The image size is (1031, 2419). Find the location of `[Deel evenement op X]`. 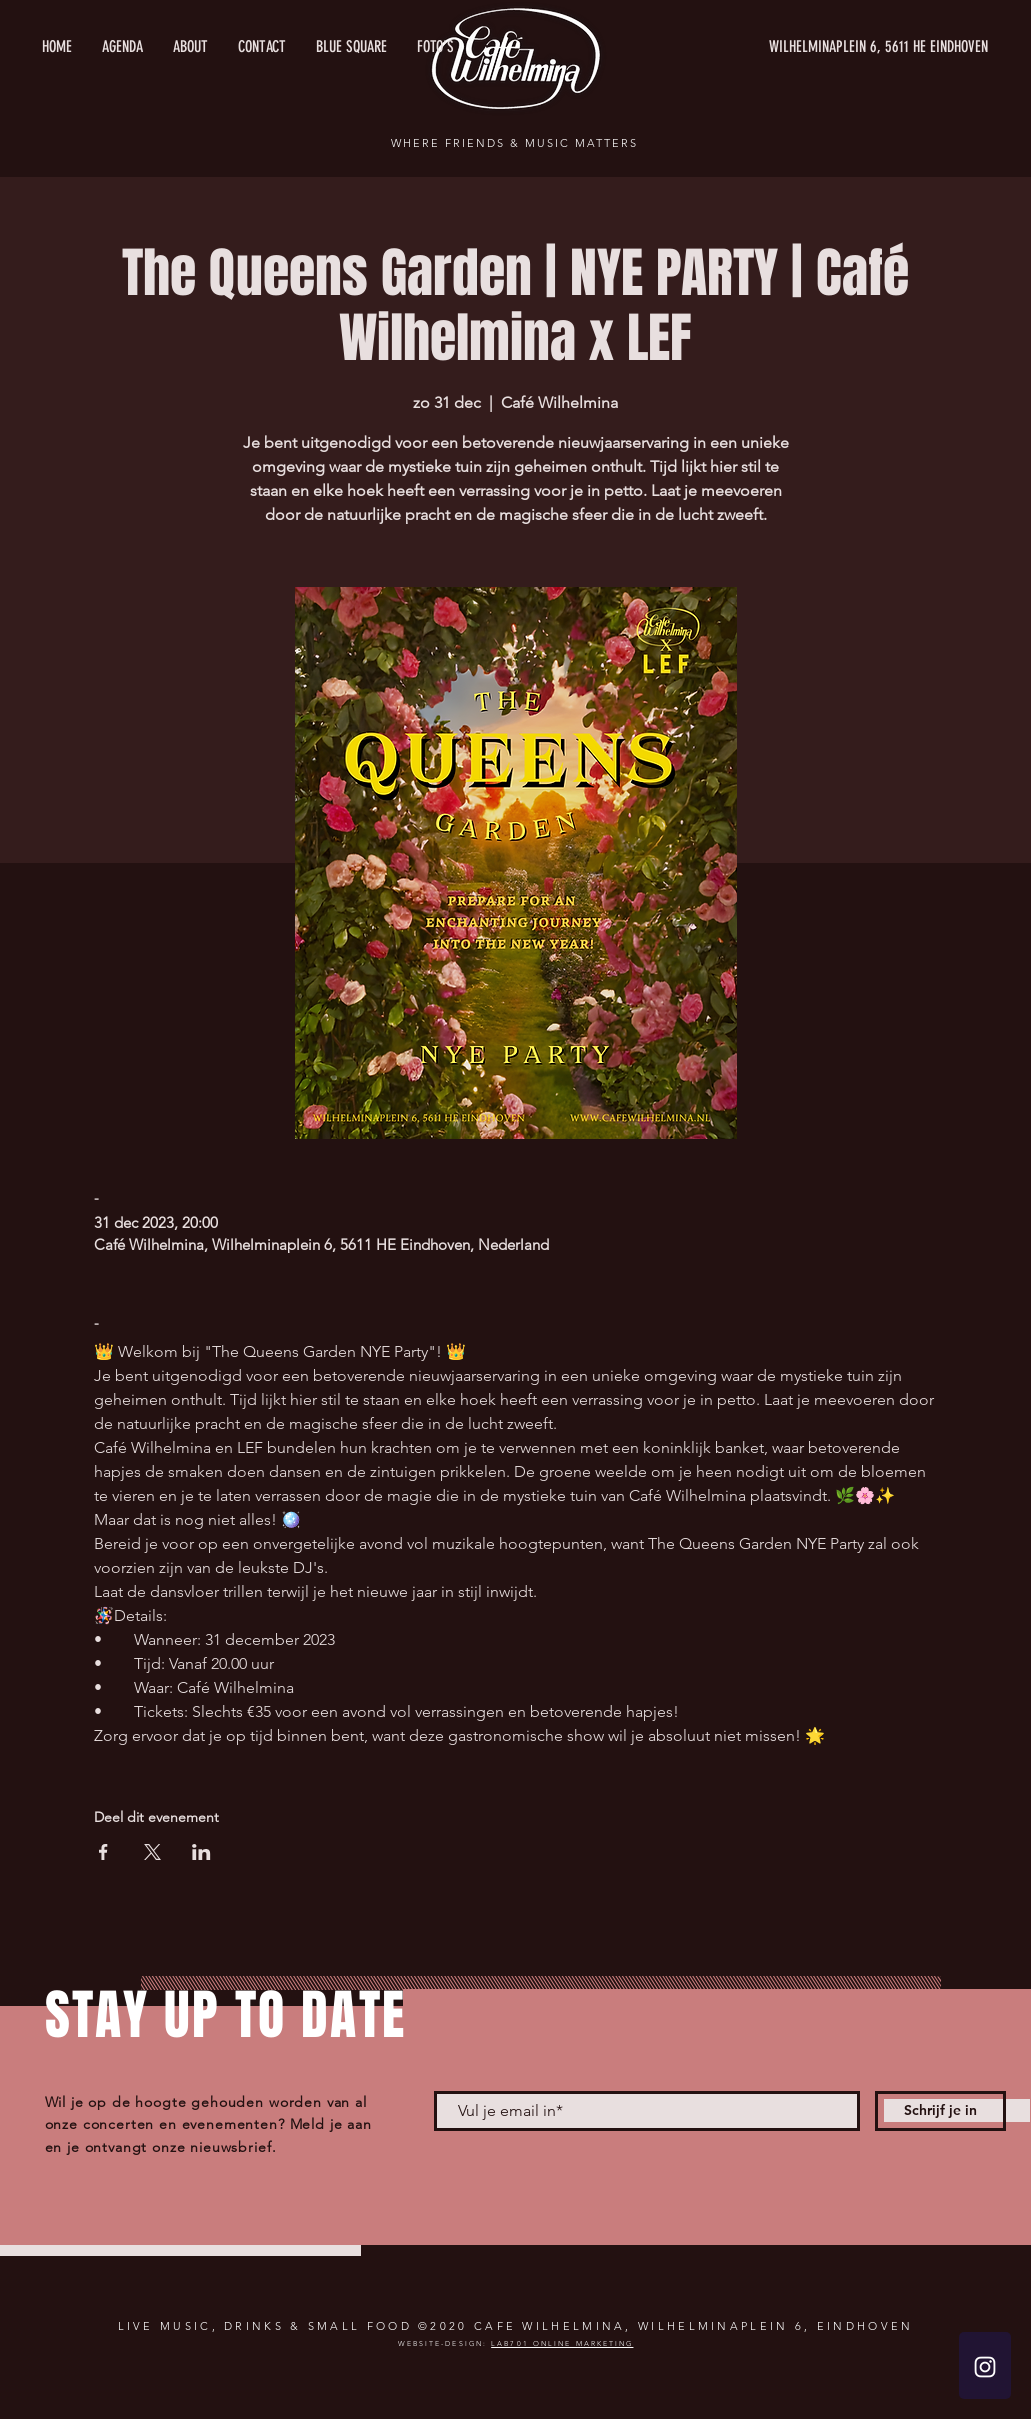

[Deel evenement op X] is located at coordinates (152, 1852).